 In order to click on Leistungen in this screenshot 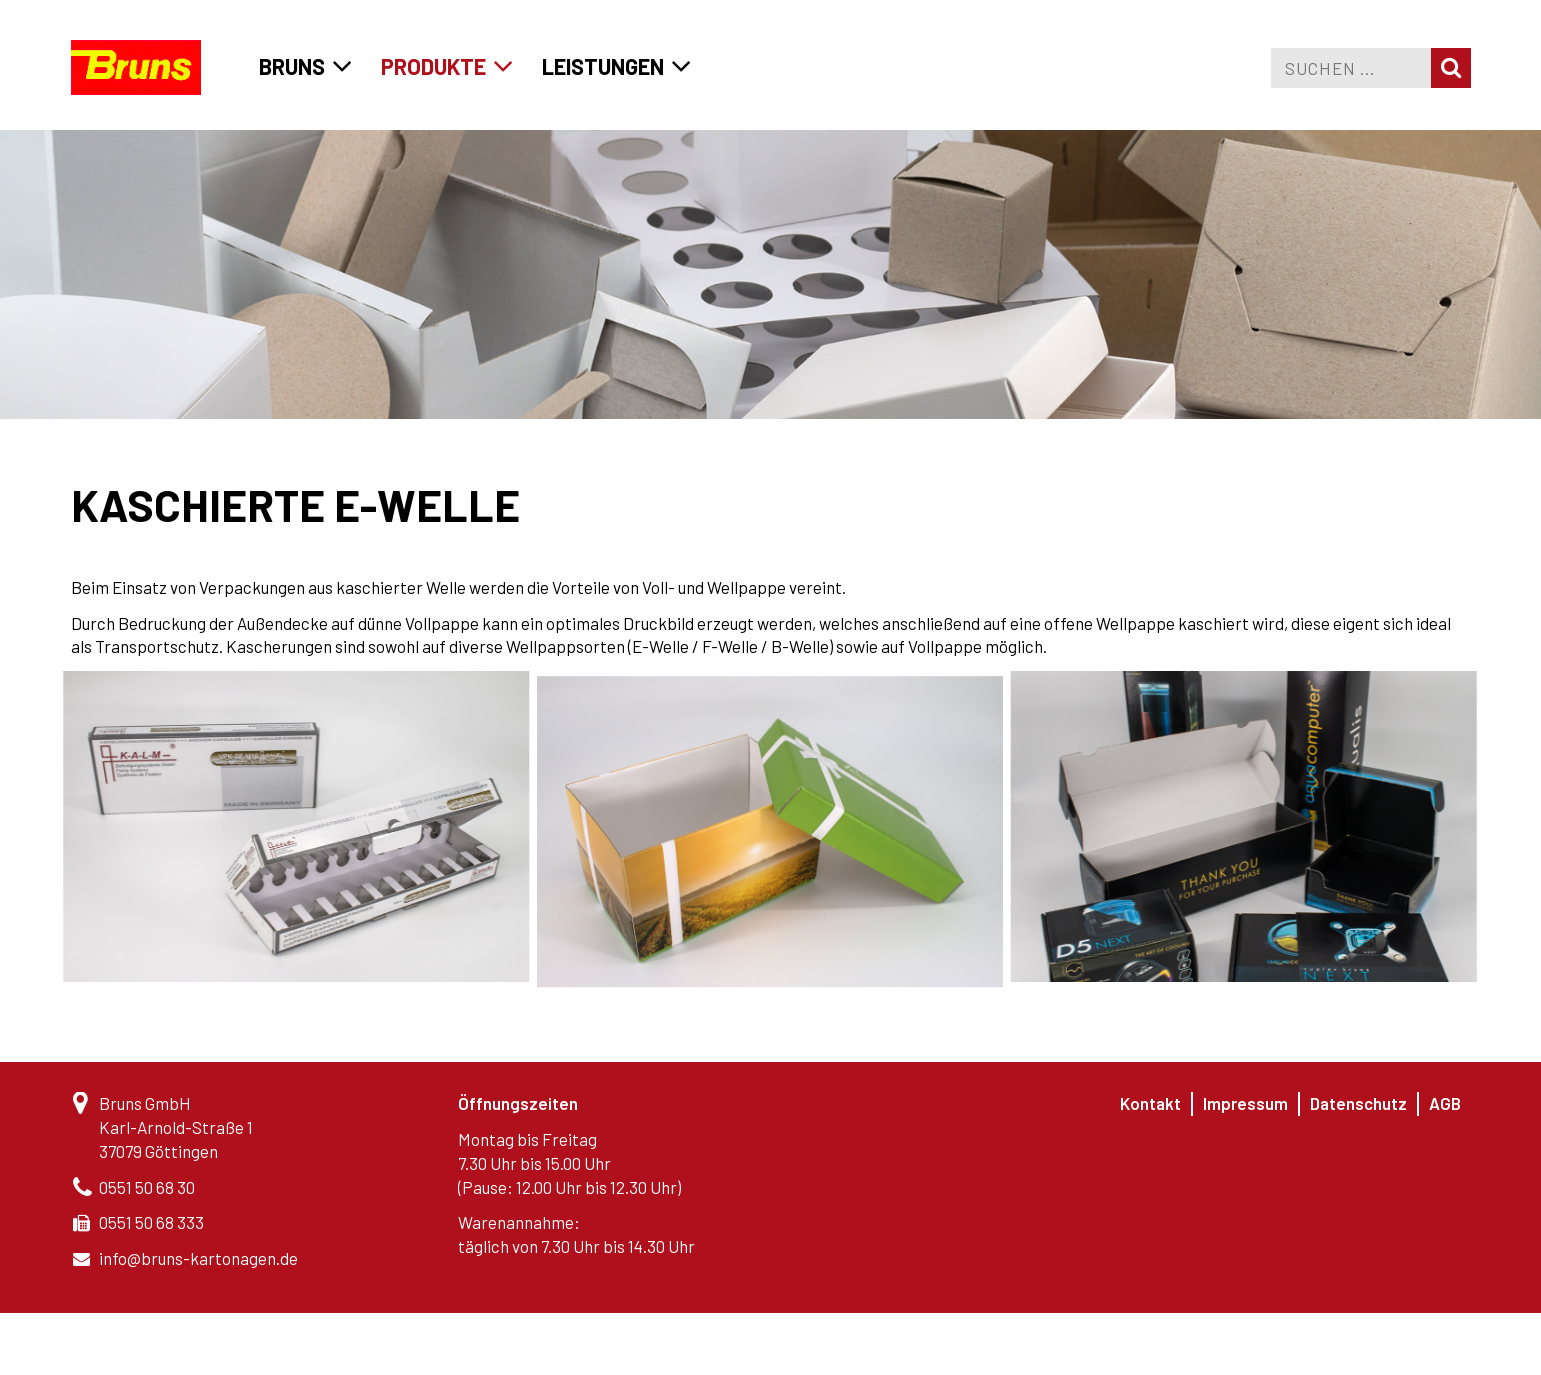, I will do `click(603, 66)`.